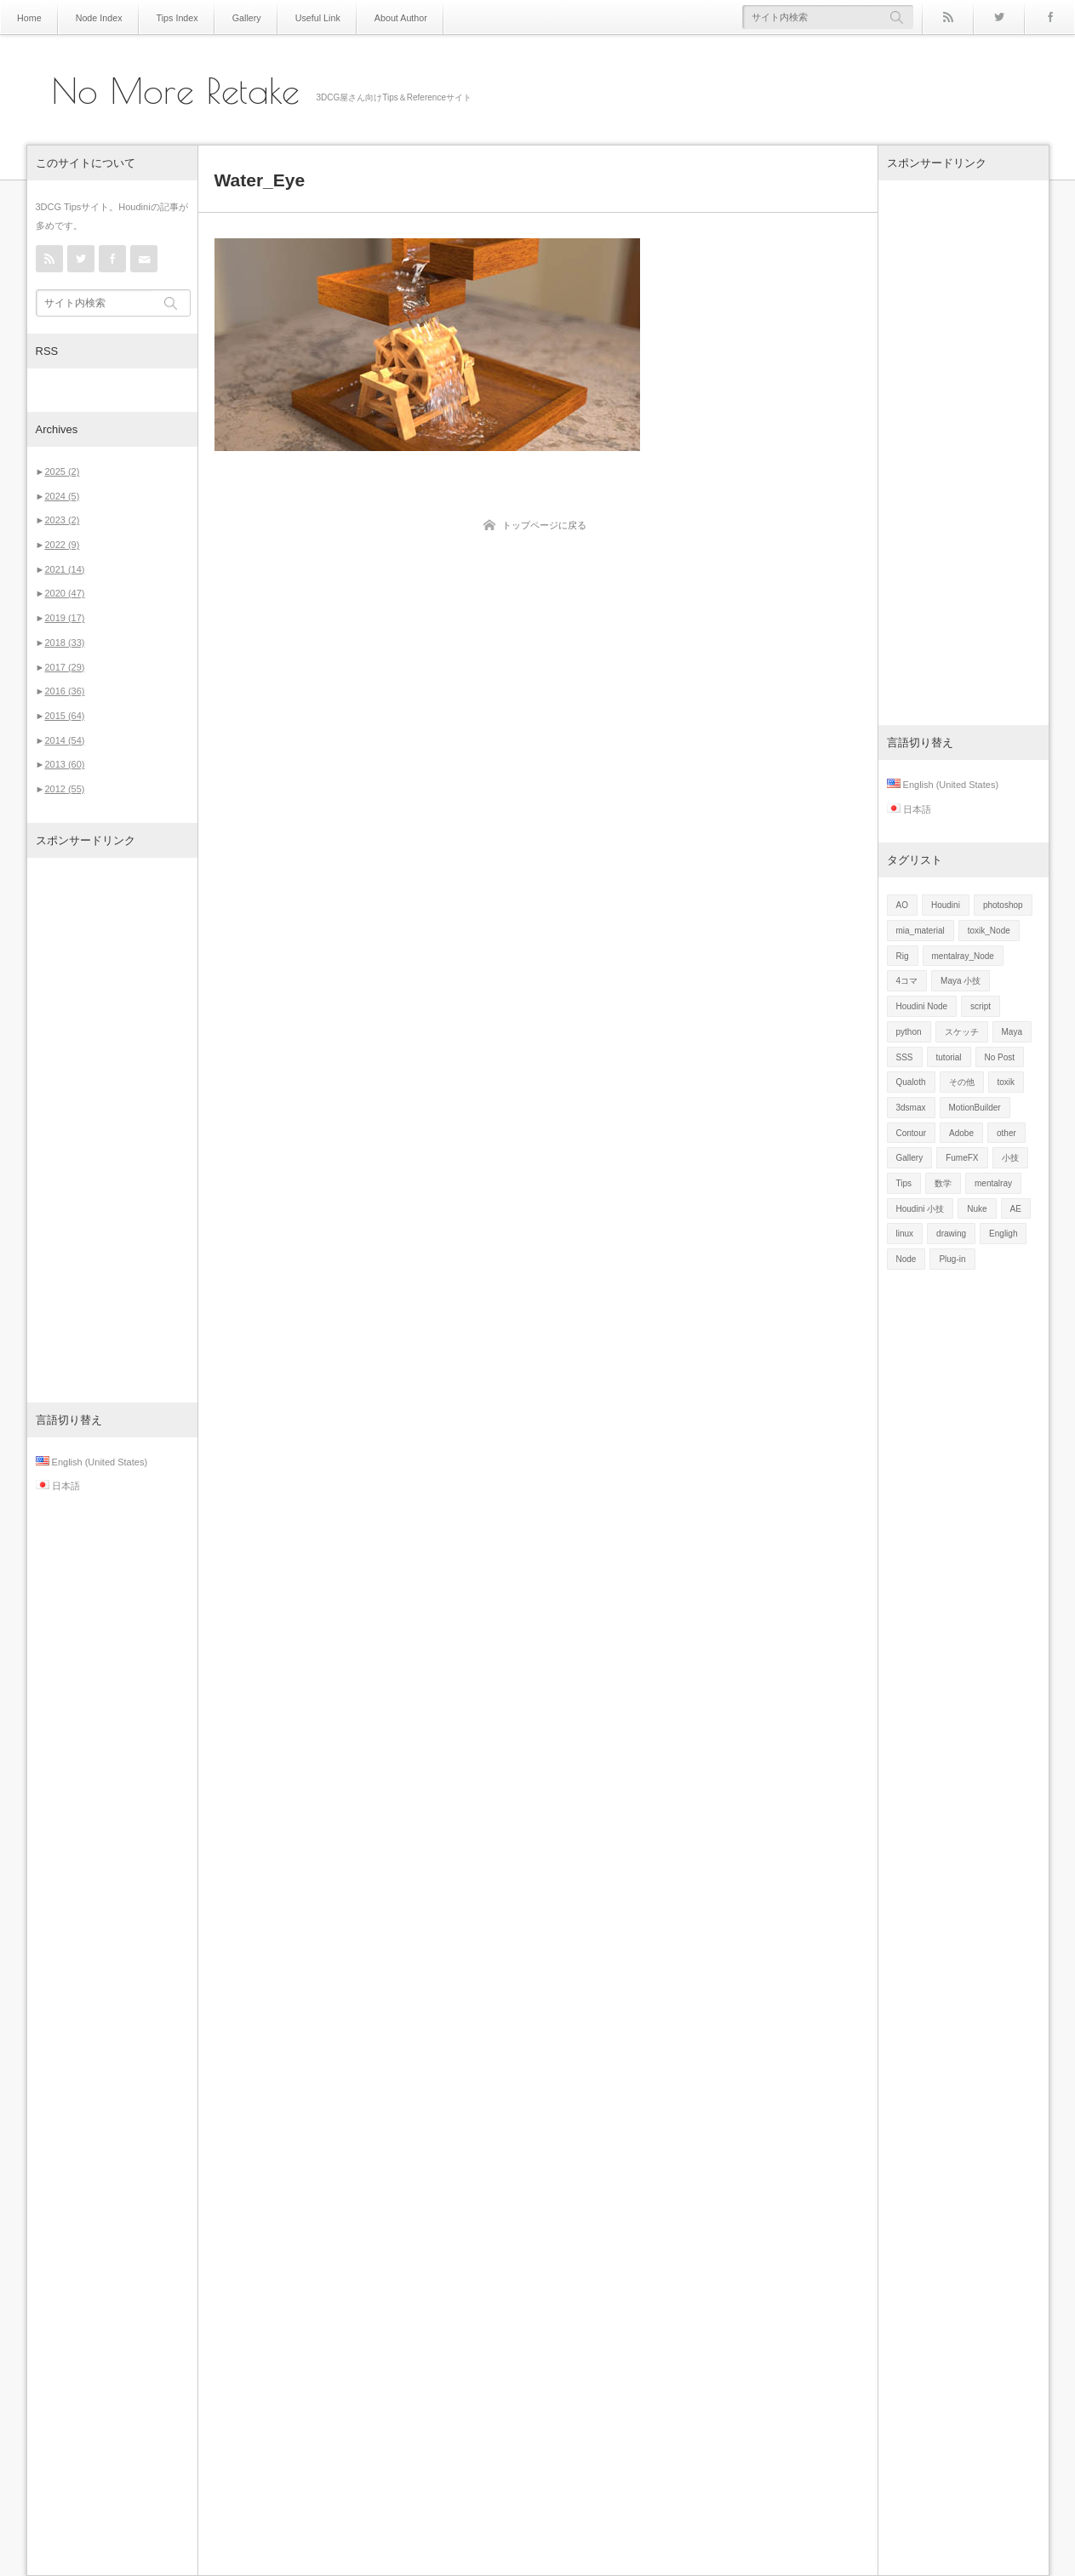  What do you see at coordinates (64, 618) in the screenshot?
I see `2019` at bounding box center [64, 618].